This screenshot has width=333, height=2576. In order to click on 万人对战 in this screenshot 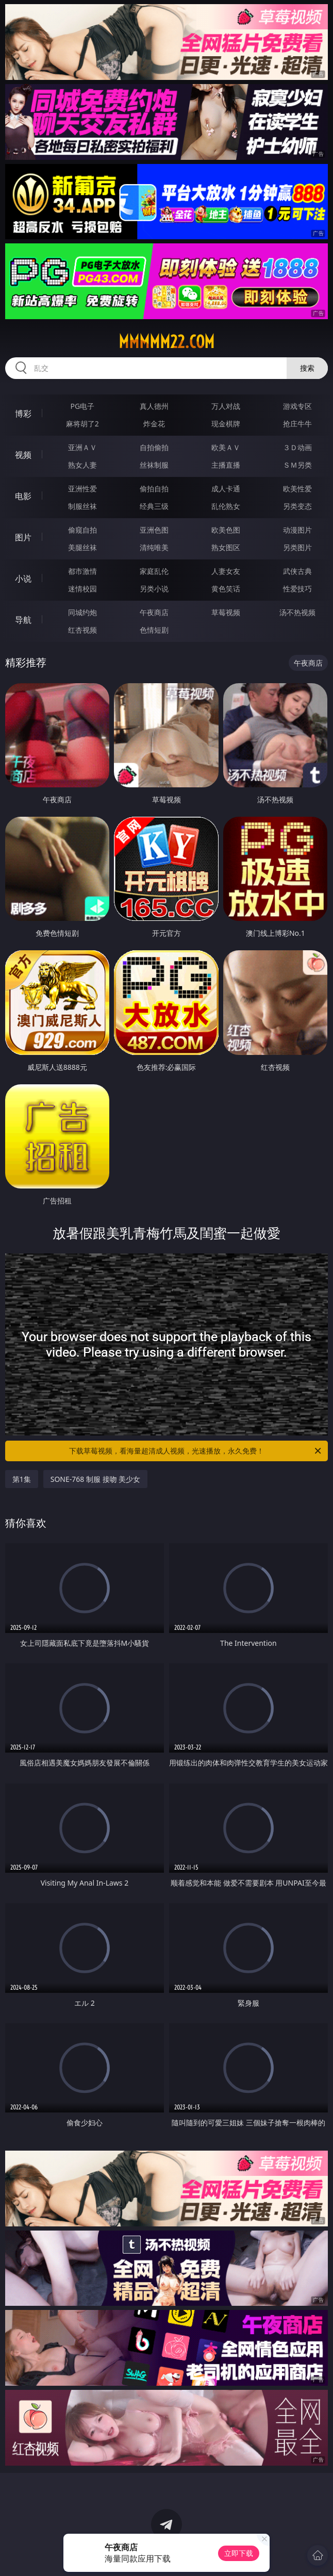, I will do `click(225, 406)`.